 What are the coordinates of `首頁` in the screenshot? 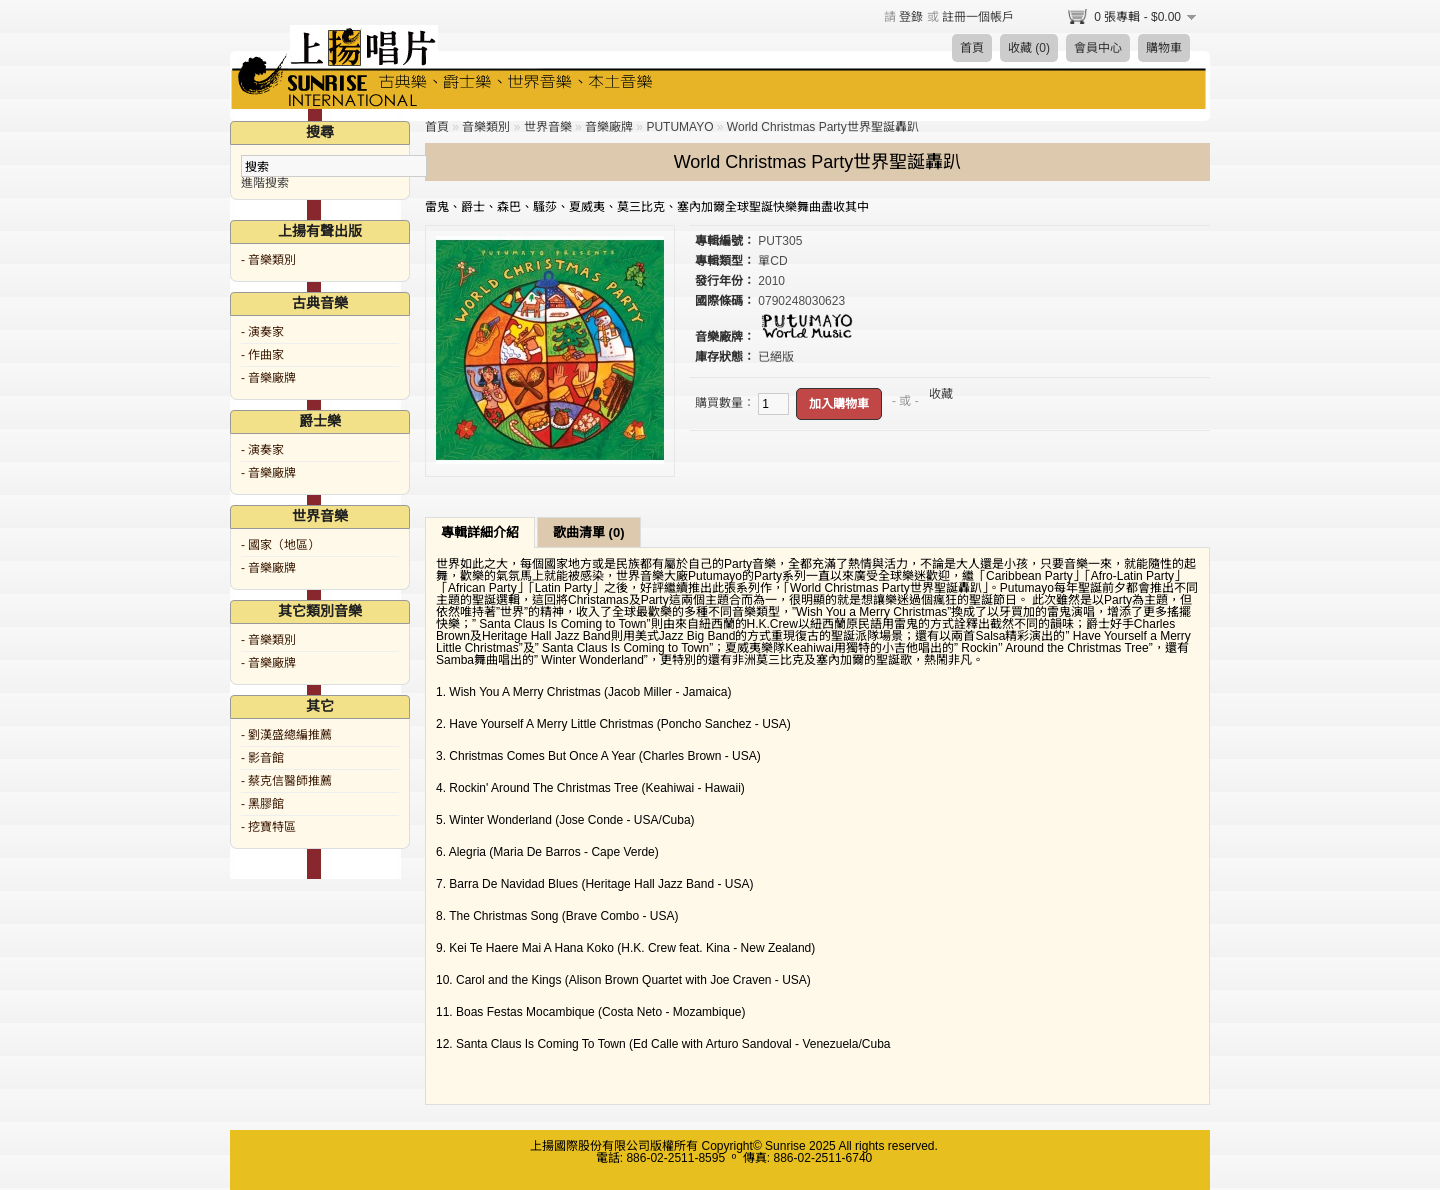 It's located at (972, 48).